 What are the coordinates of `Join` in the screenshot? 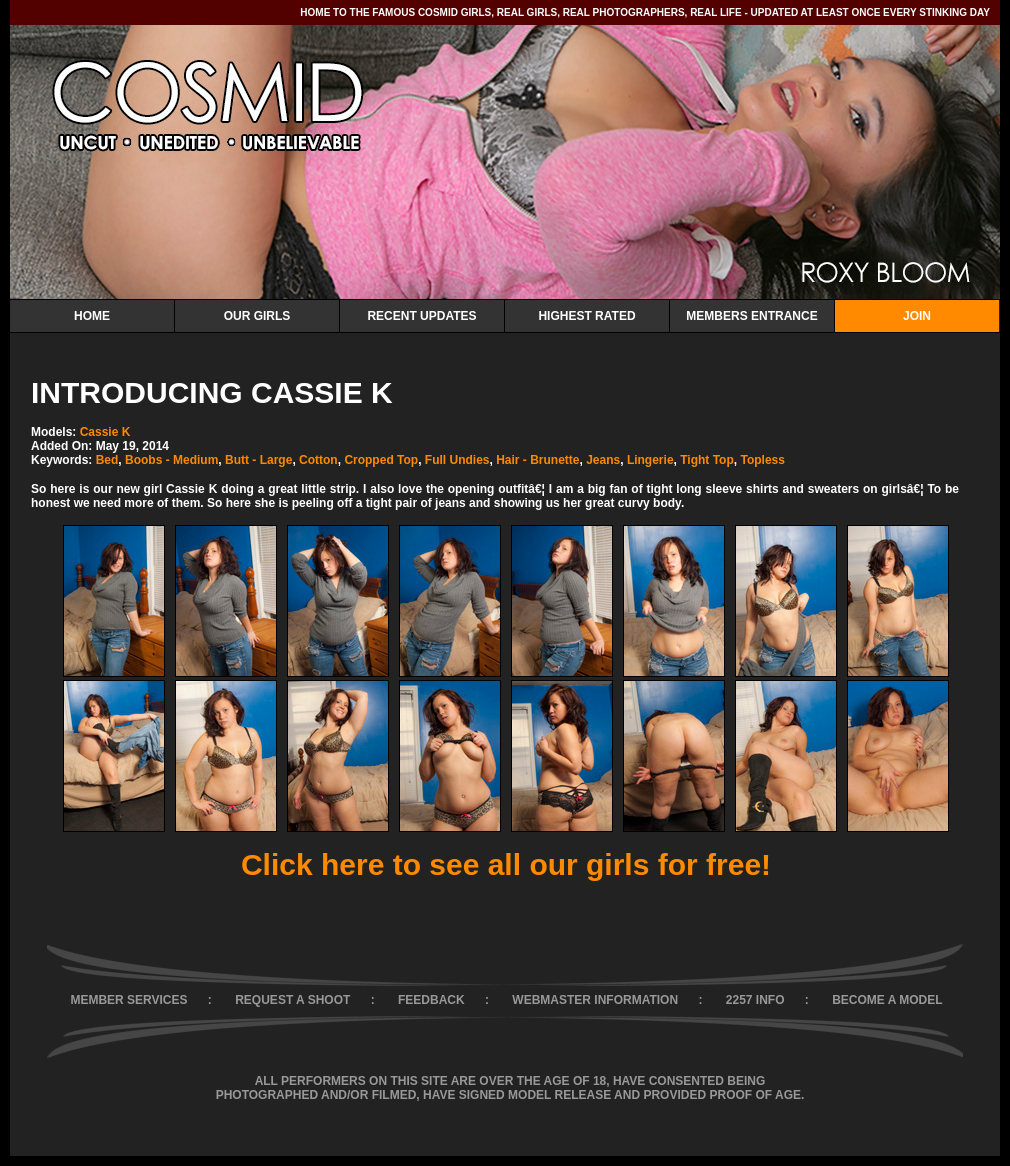 It's located at (917, 316).